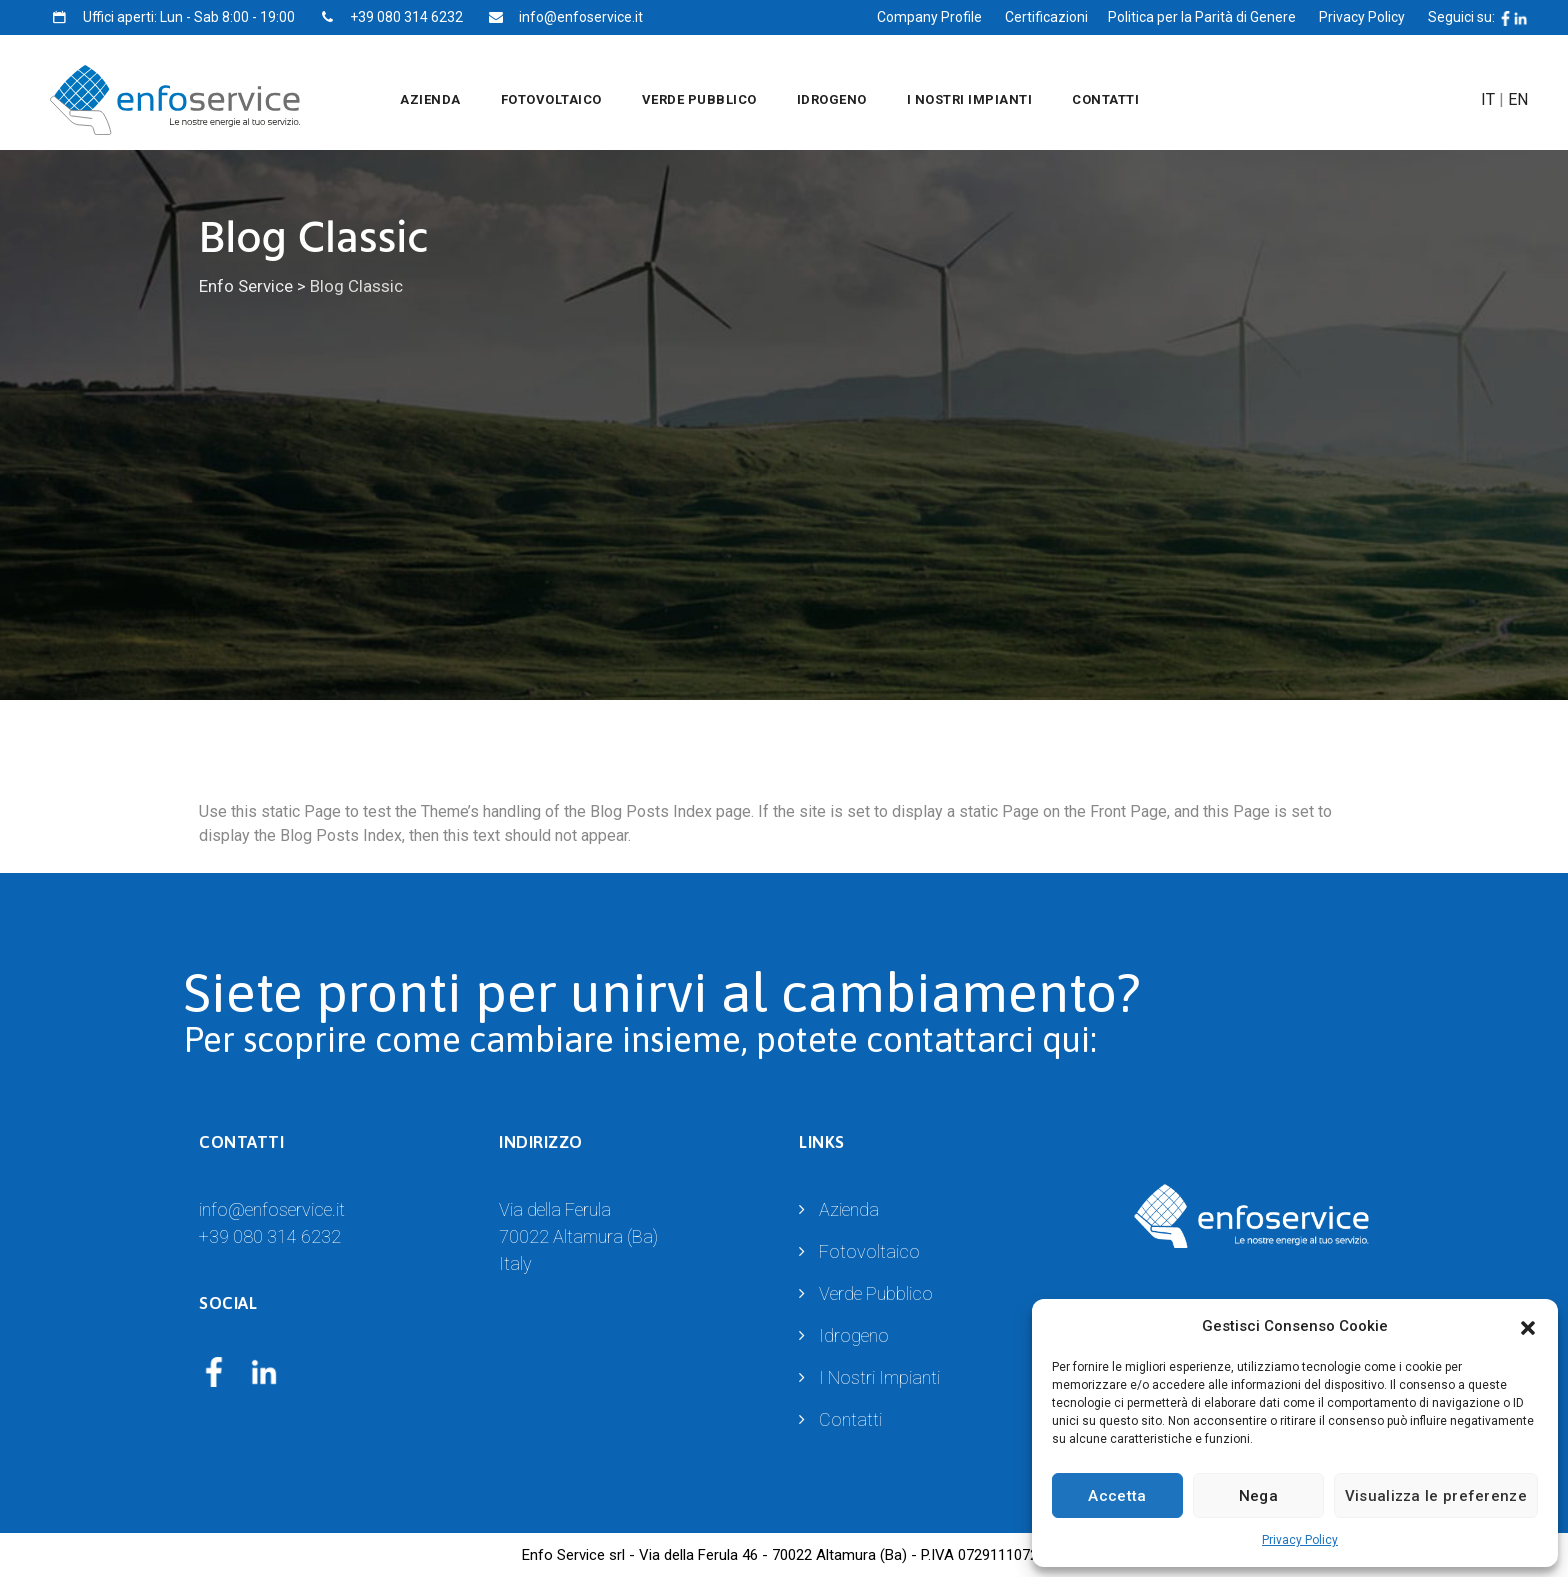 This screenshot has width=1568, height=1577. Describe the element at coordinates (1046, 17) in the screenshot. I see `Certificazioni` at that location.